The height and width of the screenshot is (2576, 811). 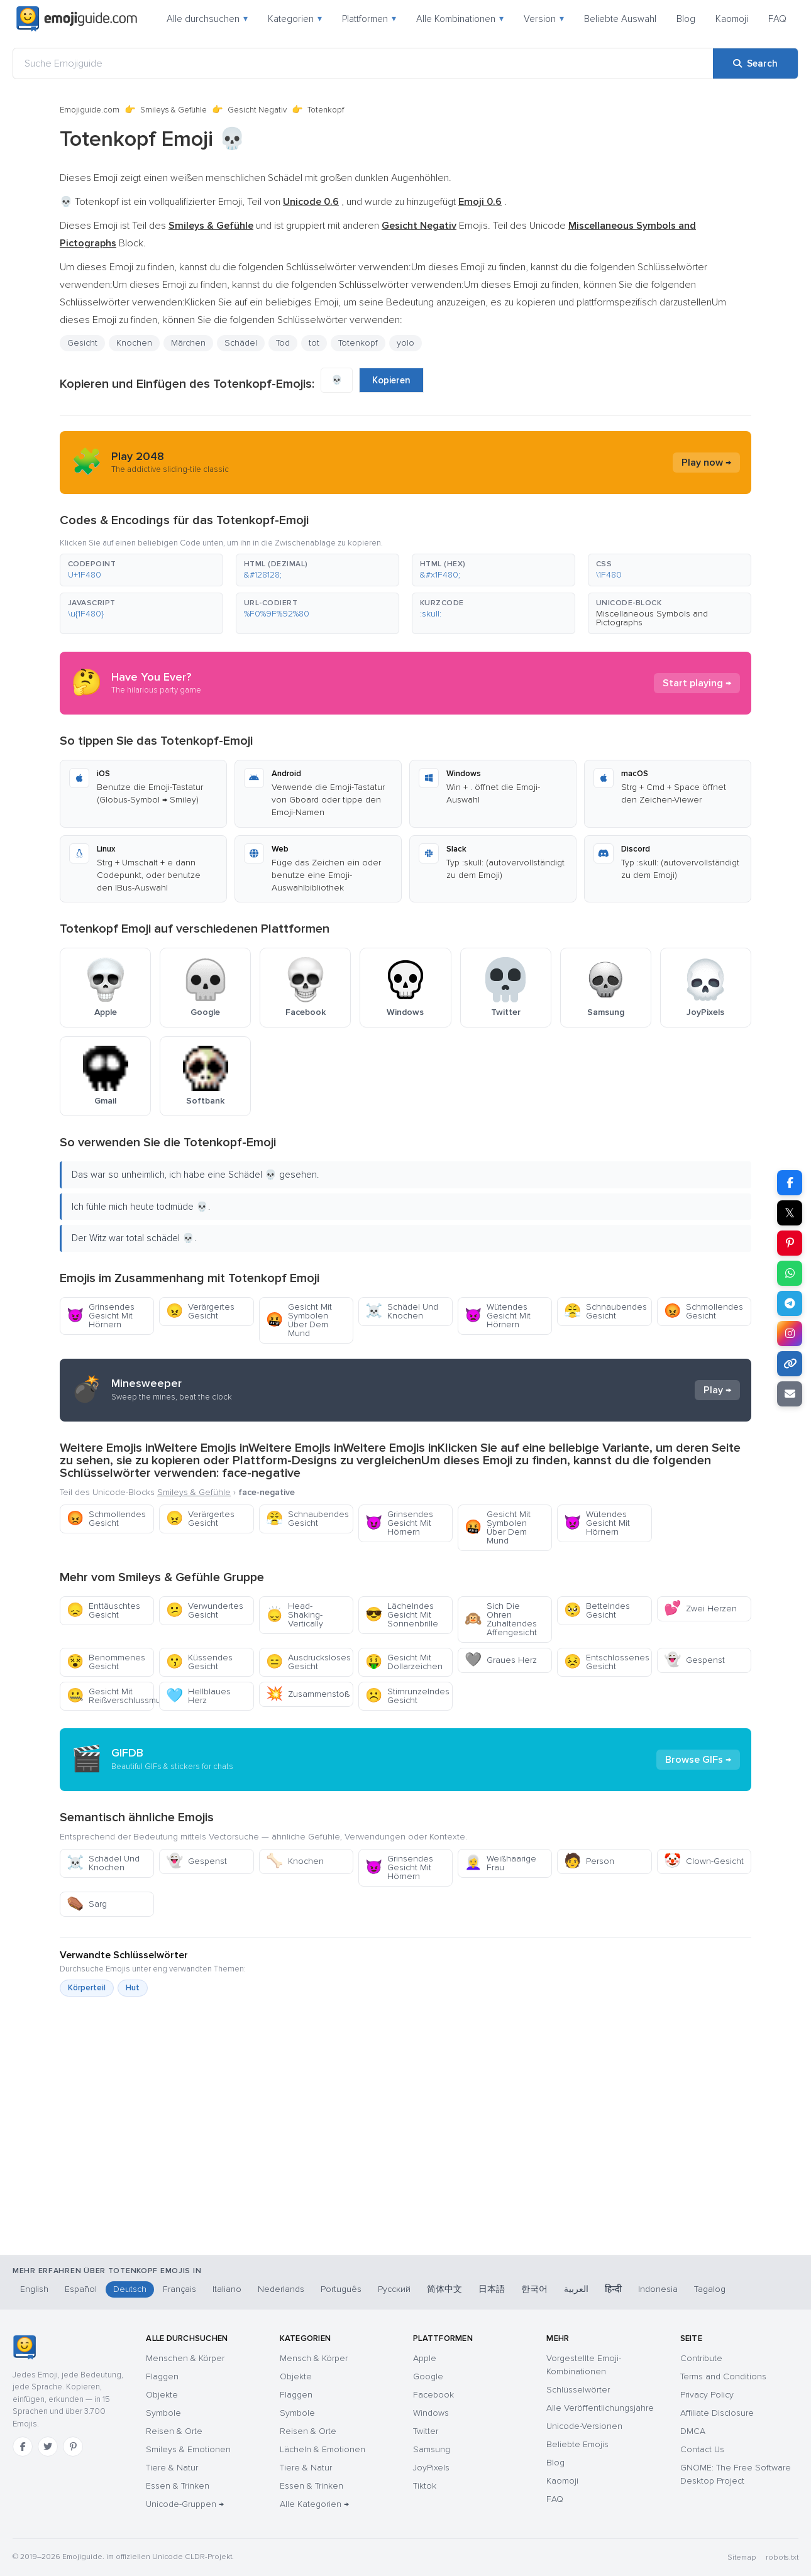 I want to click on DMCA, so click(x=692, y=2431).